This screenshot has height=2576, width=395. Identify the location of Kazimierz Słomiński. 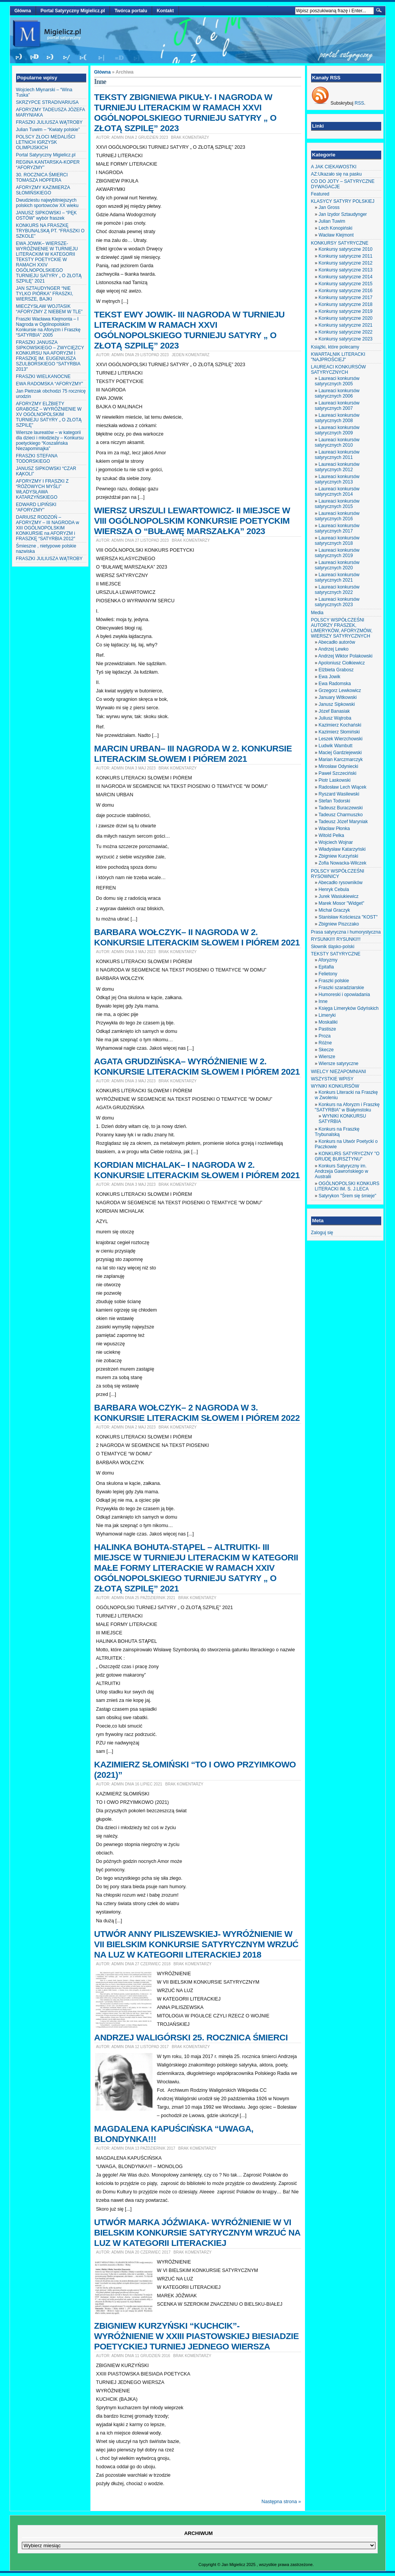
(339, 732).